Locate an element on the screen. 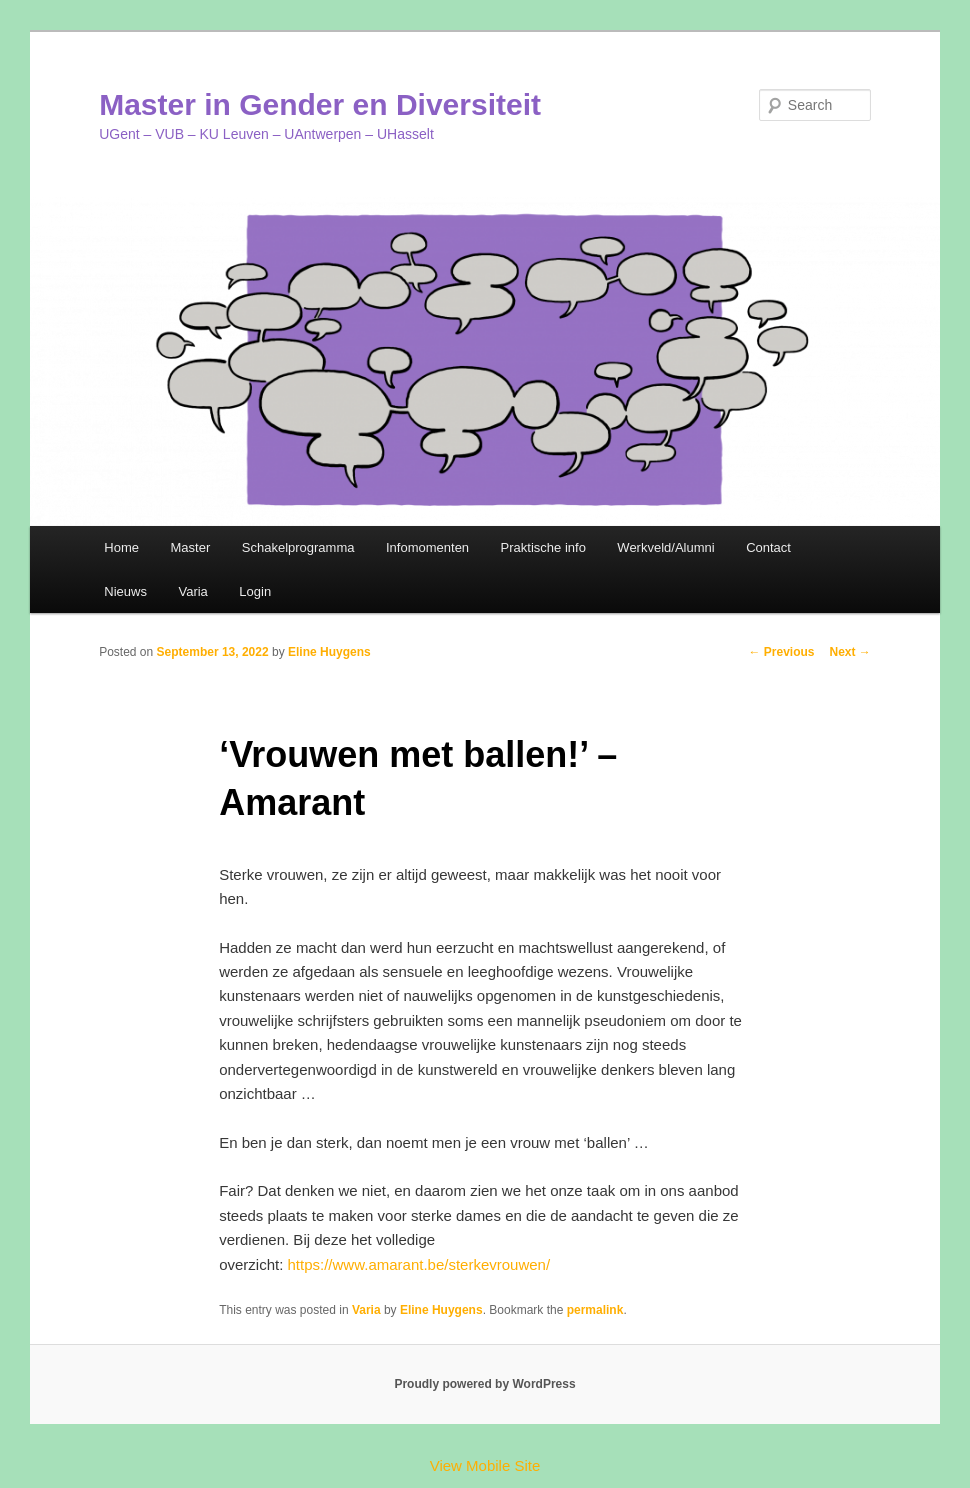  Master is located at coordinates (191, 547).